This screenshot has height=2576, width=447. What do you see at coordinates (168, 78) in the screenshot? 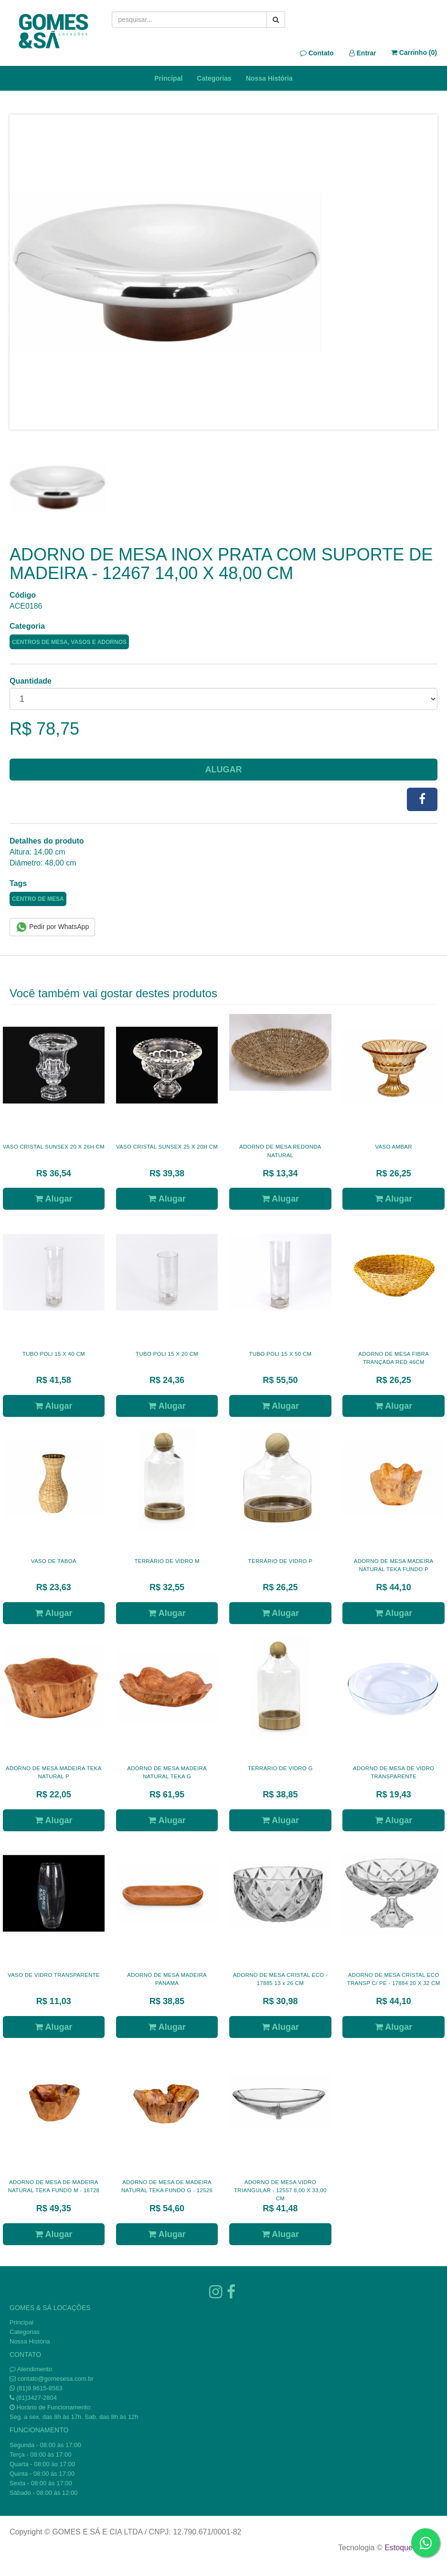
I see `Principal` at bounding box center [168, 78].